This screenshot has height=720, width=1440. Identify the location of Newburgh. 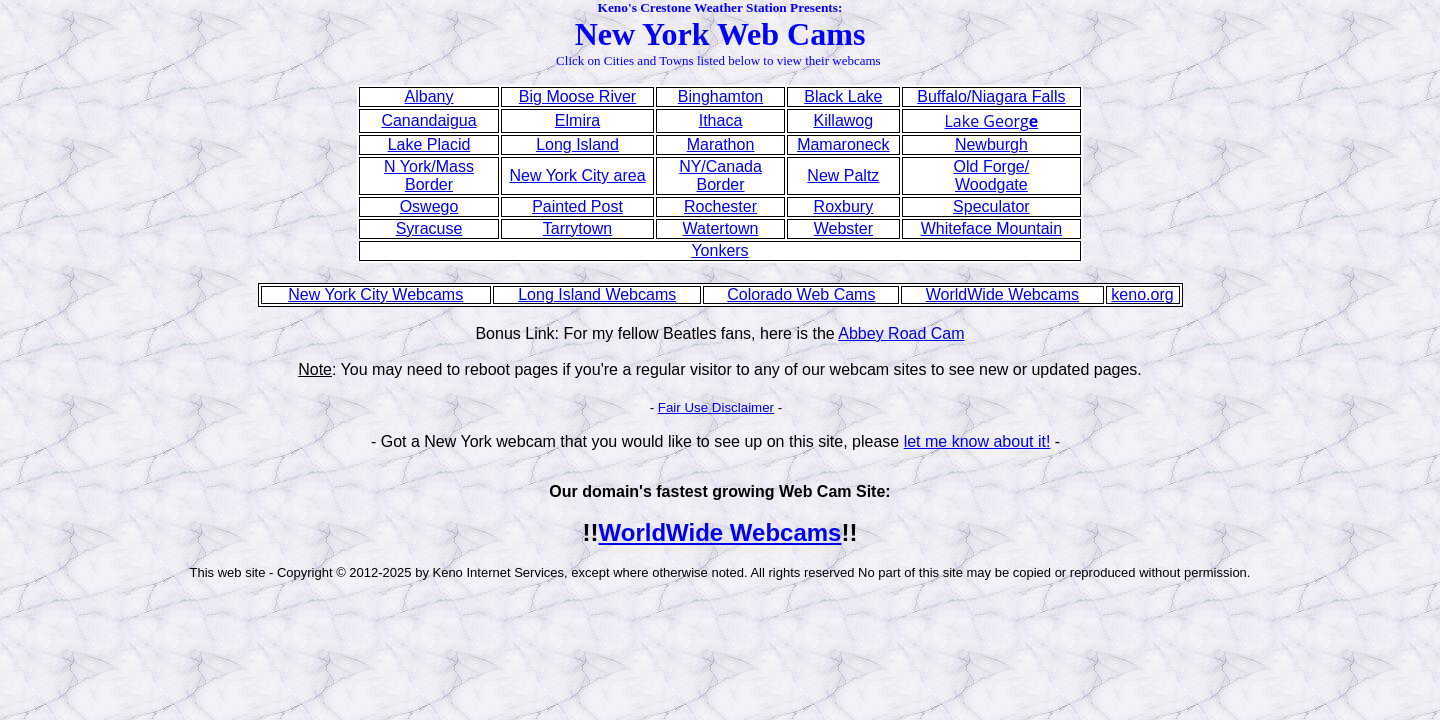
(991, 144).